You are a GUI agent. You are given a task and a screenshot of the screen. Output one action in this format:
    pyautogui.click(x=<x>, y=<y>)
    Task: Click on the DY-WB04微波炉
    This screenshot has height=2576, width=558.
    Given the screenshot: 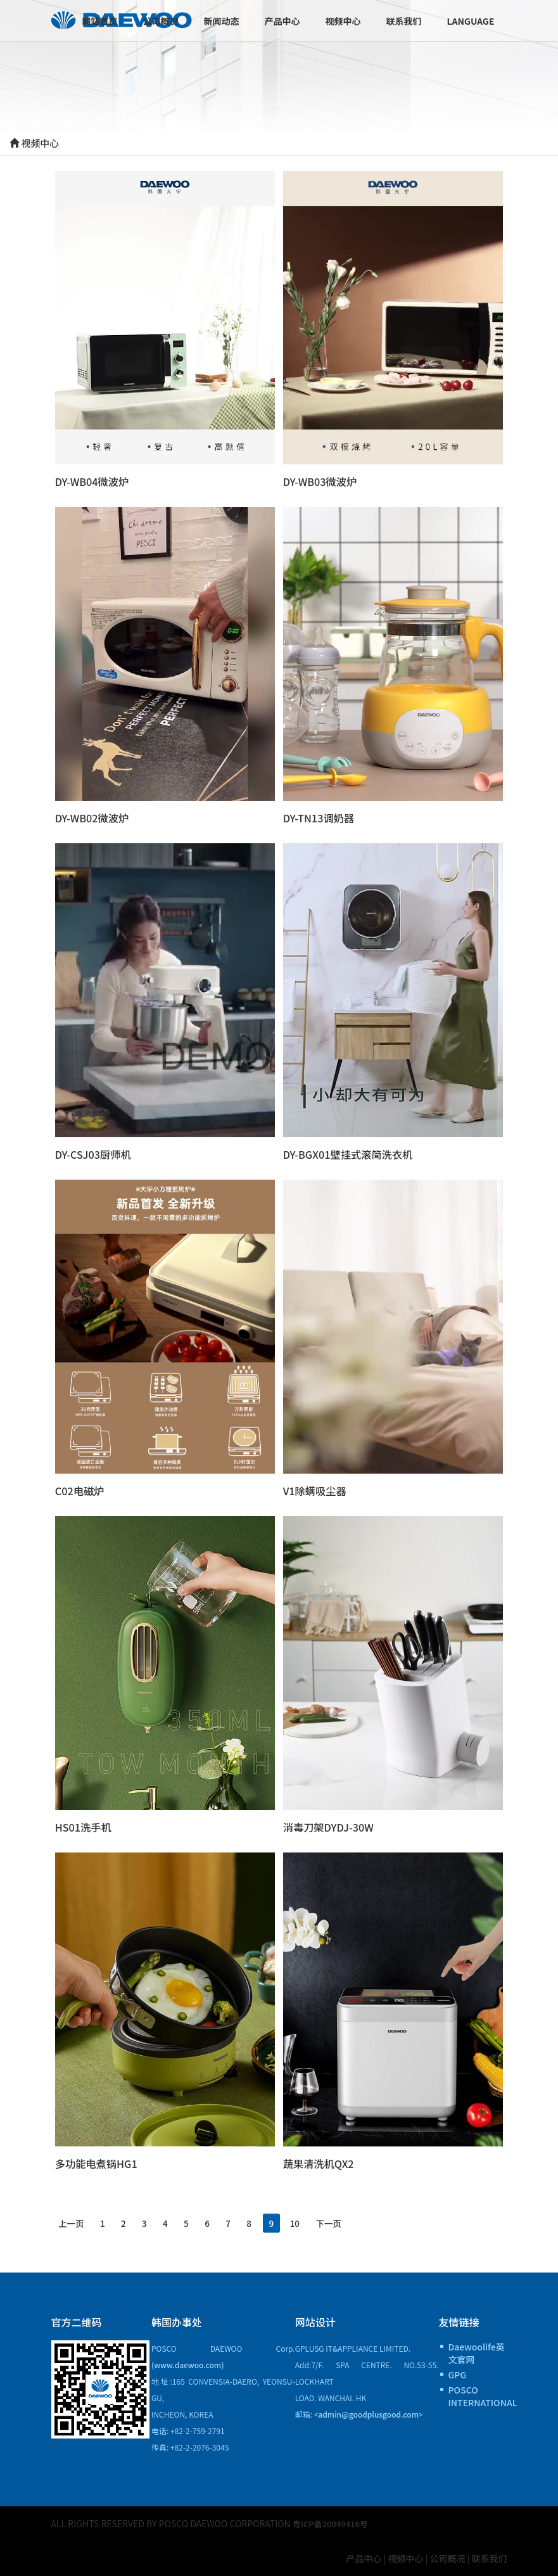 What is the action you would take?
    pyautogui.click(x=93, y=481)
    